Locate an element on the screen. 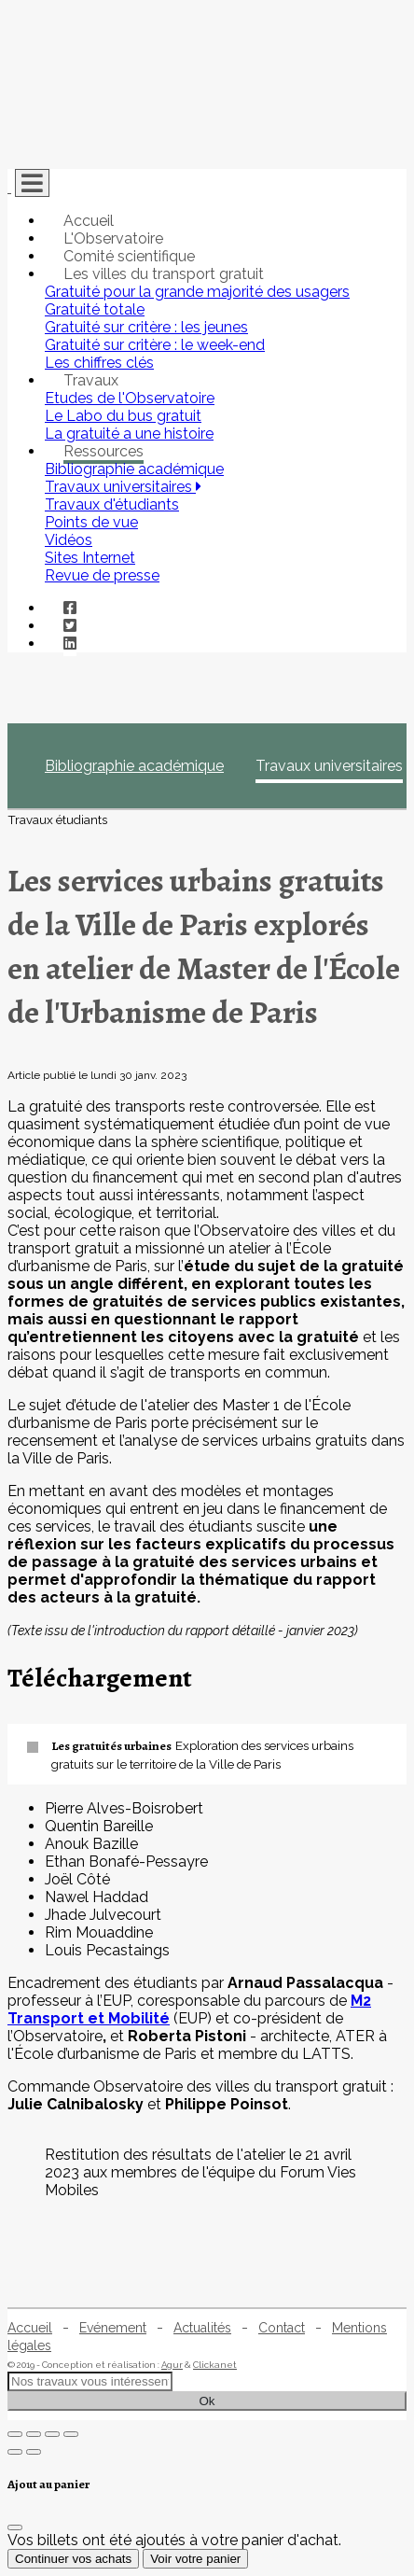 This screenshot has width=414, height=2576. Agur is located at coordinates (172, 2364).